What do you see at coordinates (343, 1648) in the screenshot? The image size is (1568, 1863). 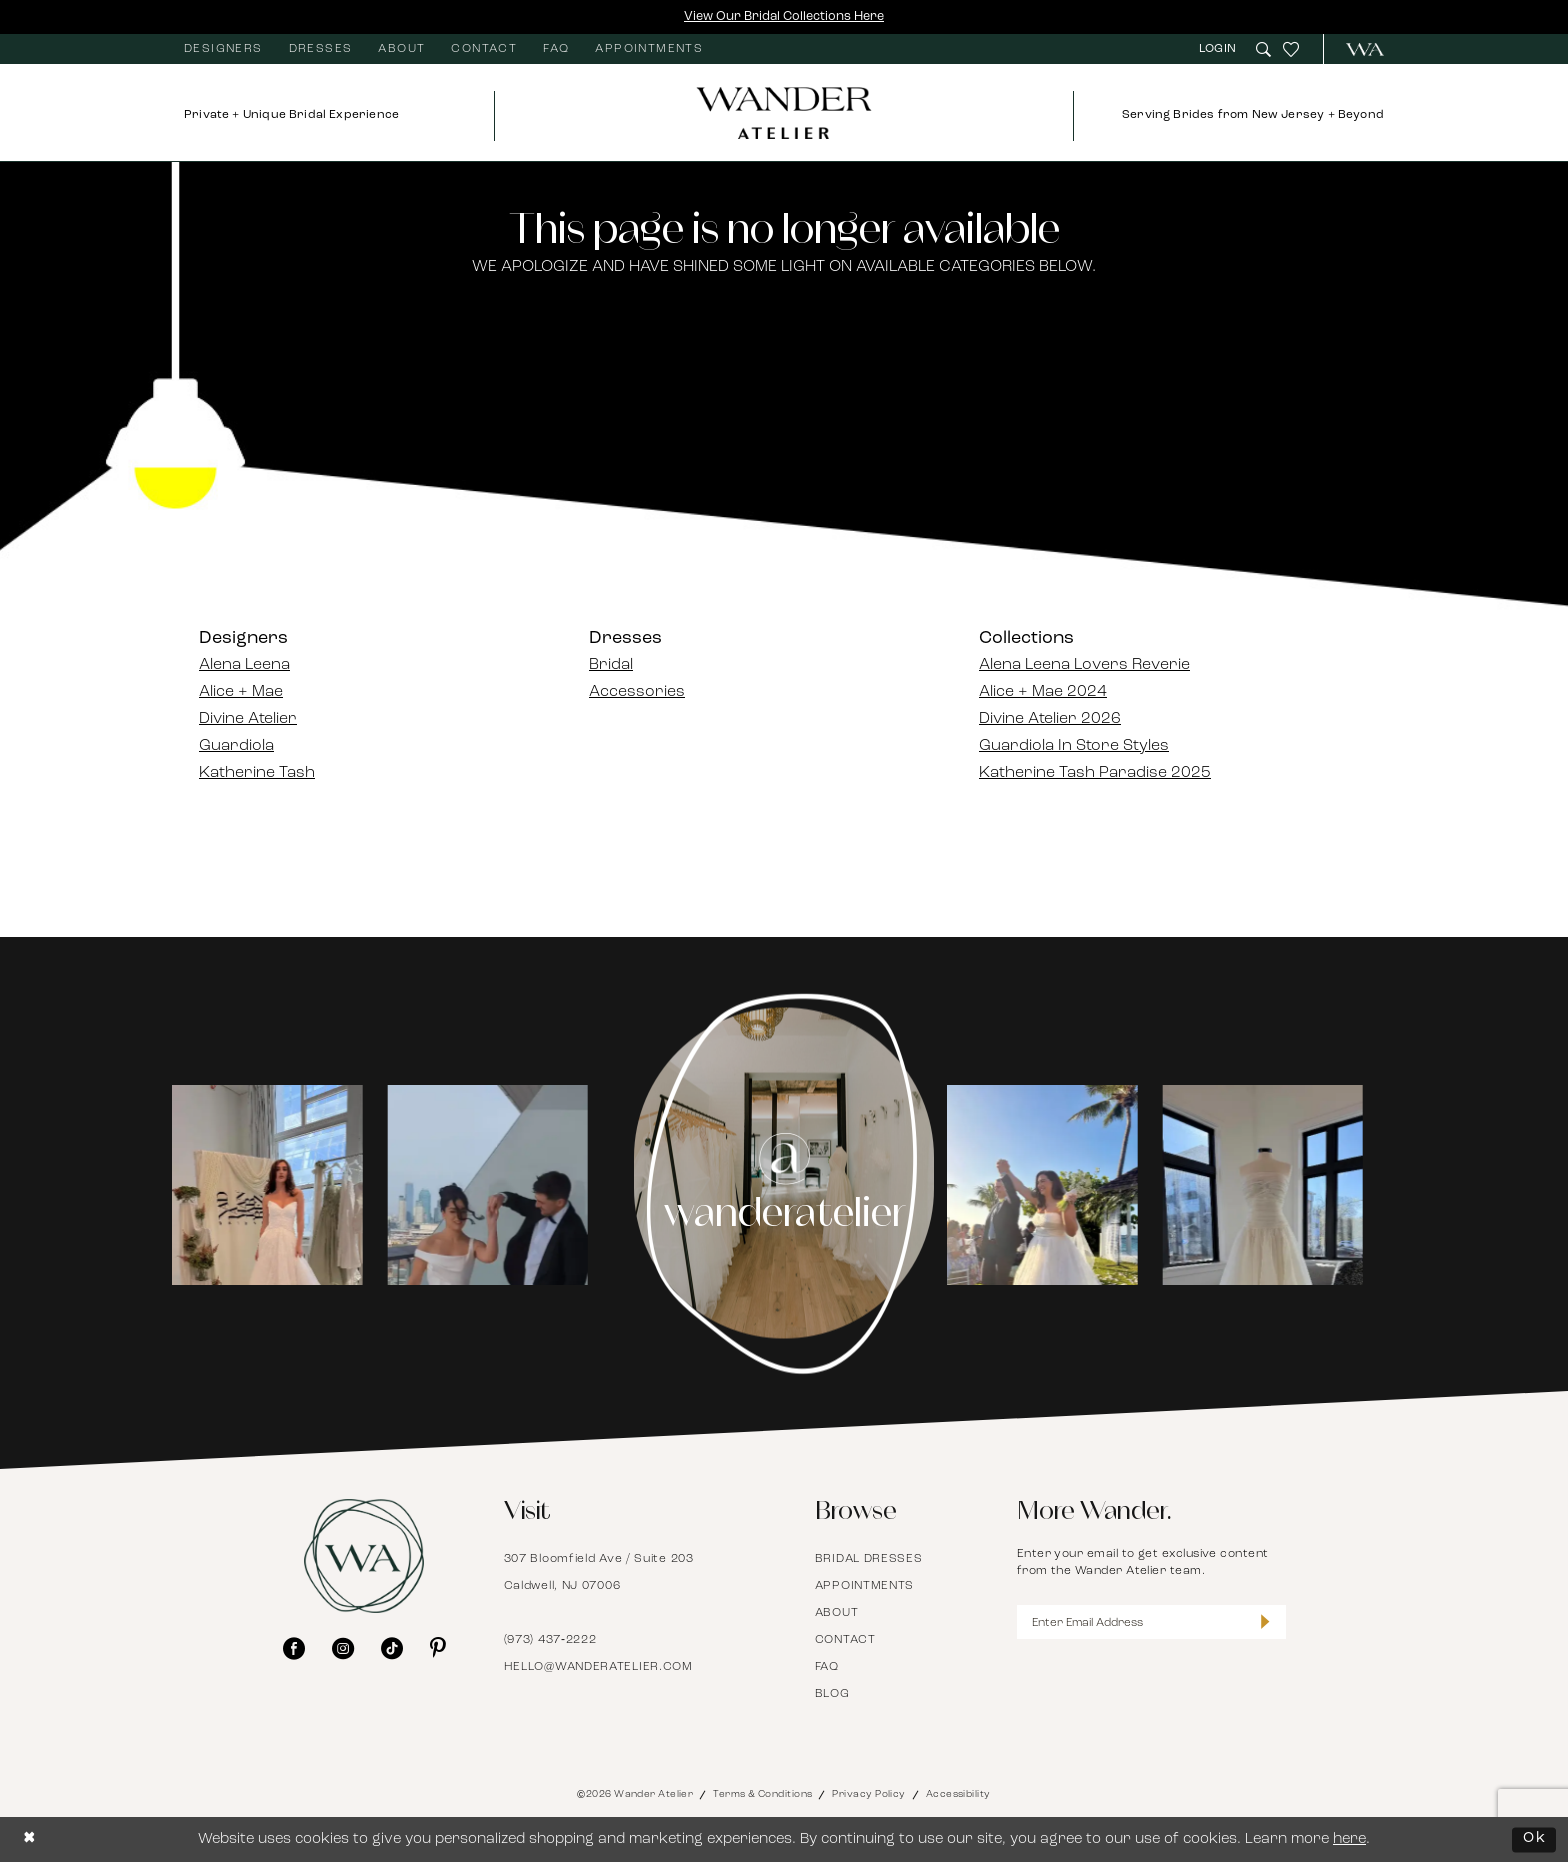 I see `[Visit our Instagram - Opens in new tab]` at bounding box center [343, 1648].